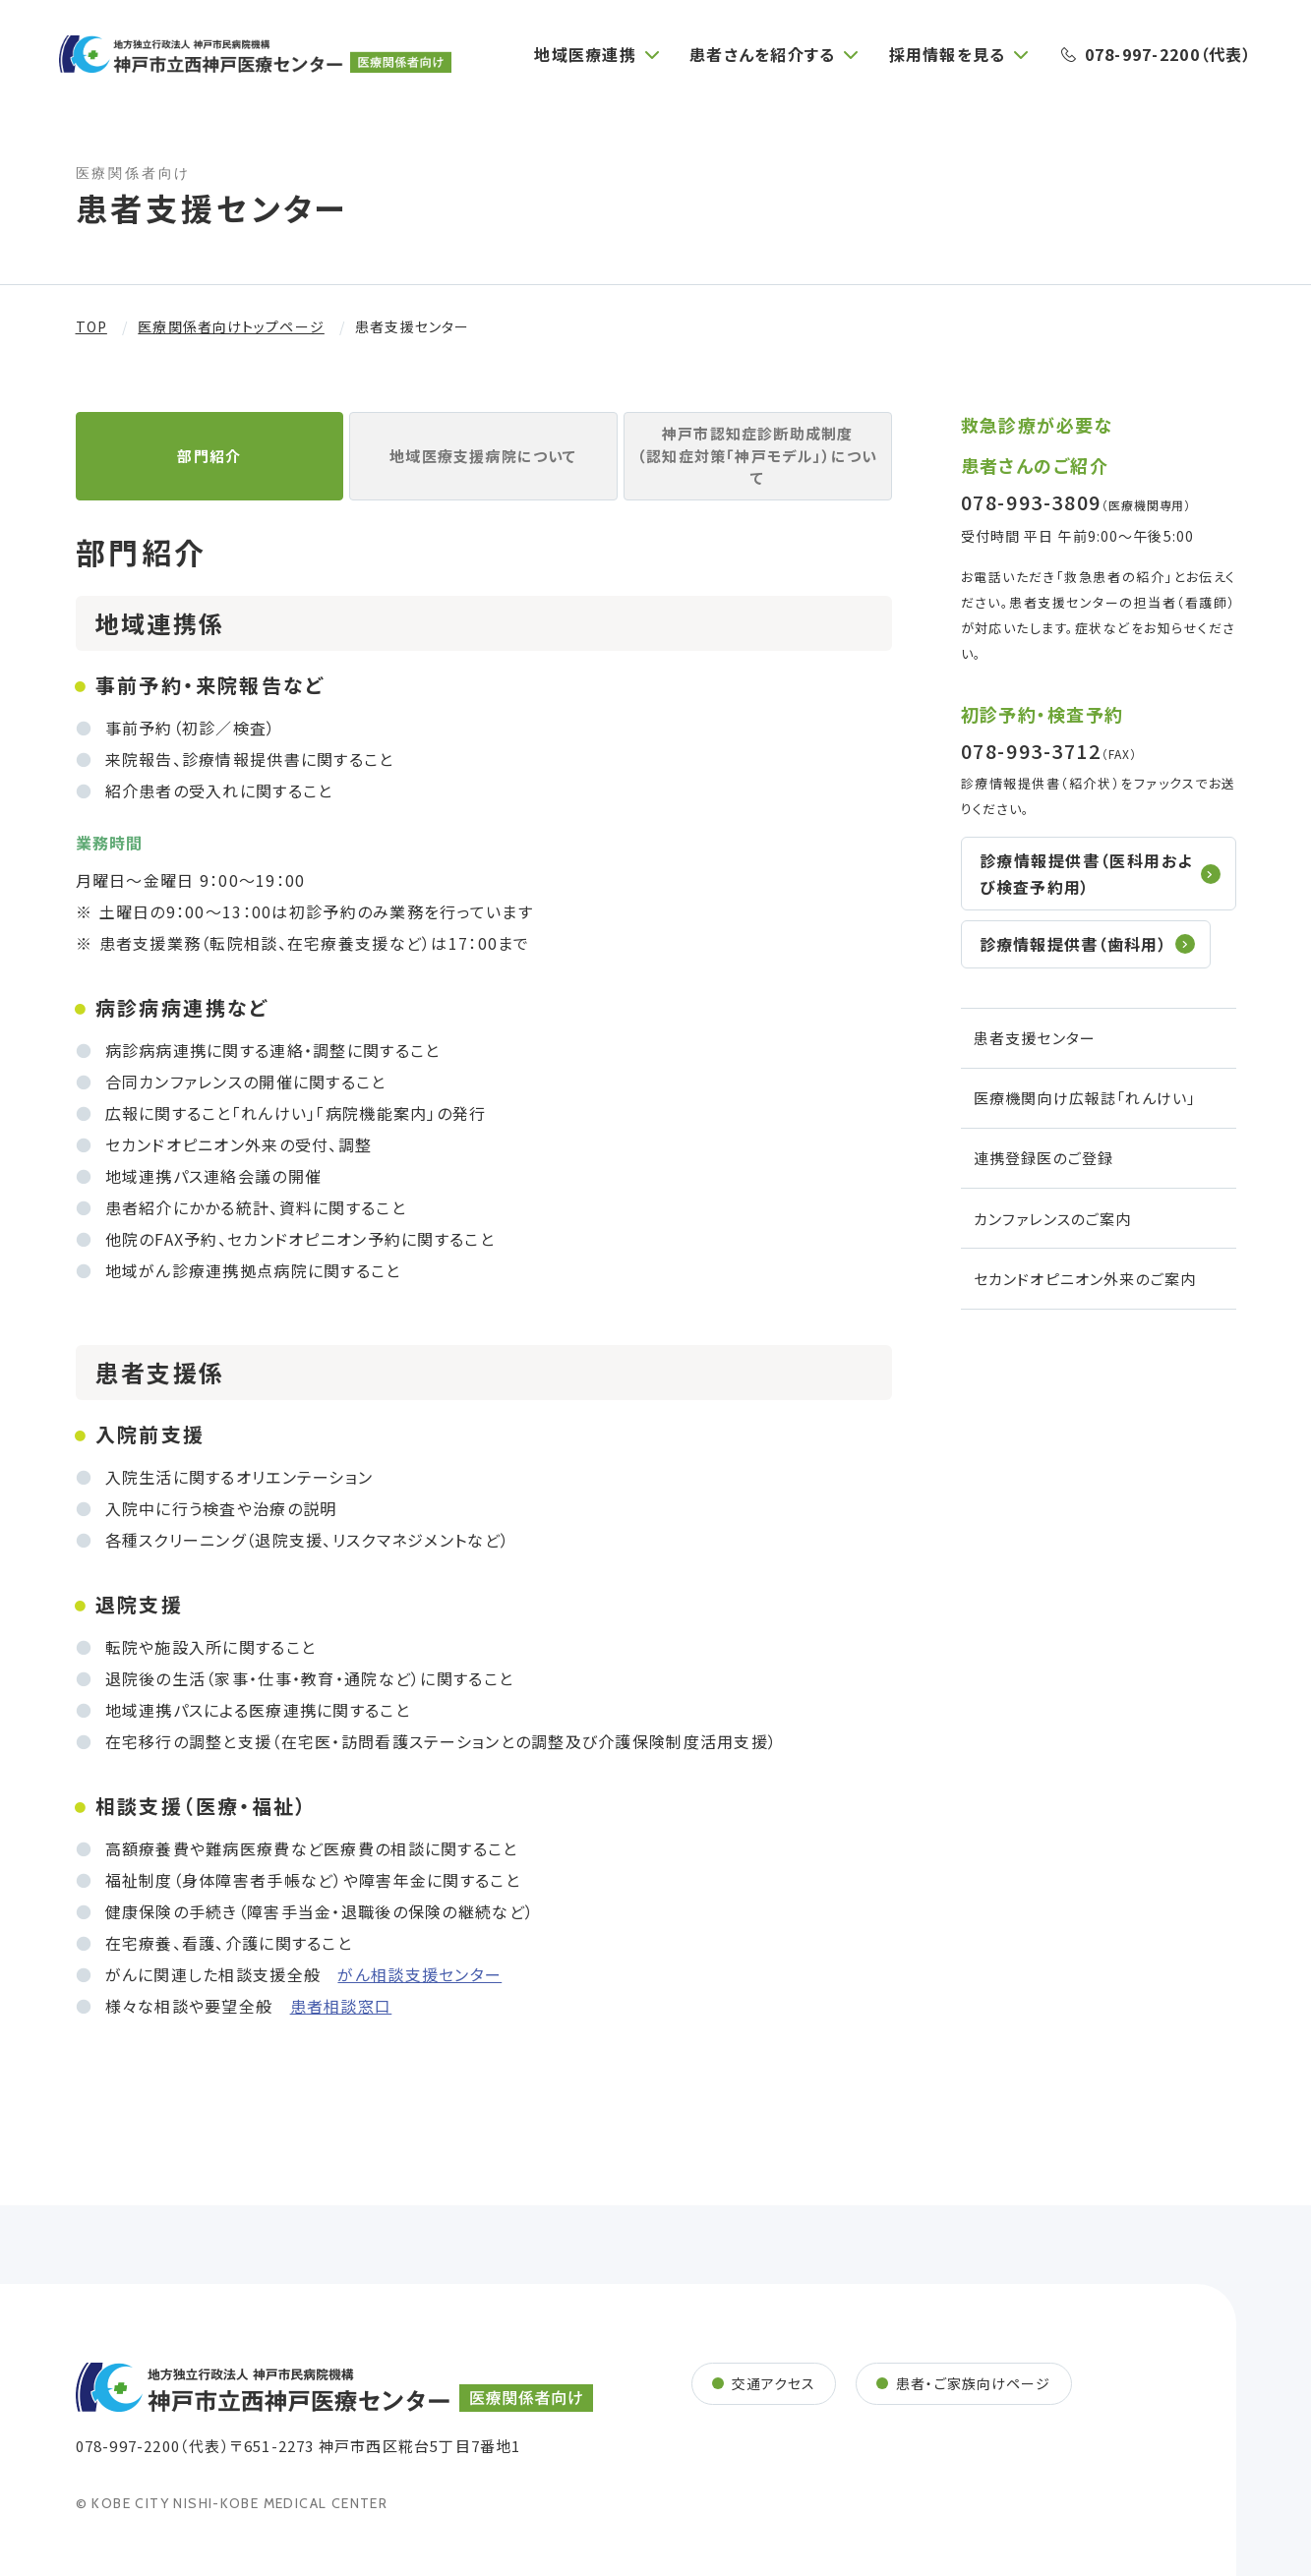 Image resolution: width=1311 pixels, height=2576 pixels. Describe the element at coordinates (757, 455) in the screenshot. I see `神⼾市認知症診断助成制度（認知症対策「神⼾モデル」）について` at that location.